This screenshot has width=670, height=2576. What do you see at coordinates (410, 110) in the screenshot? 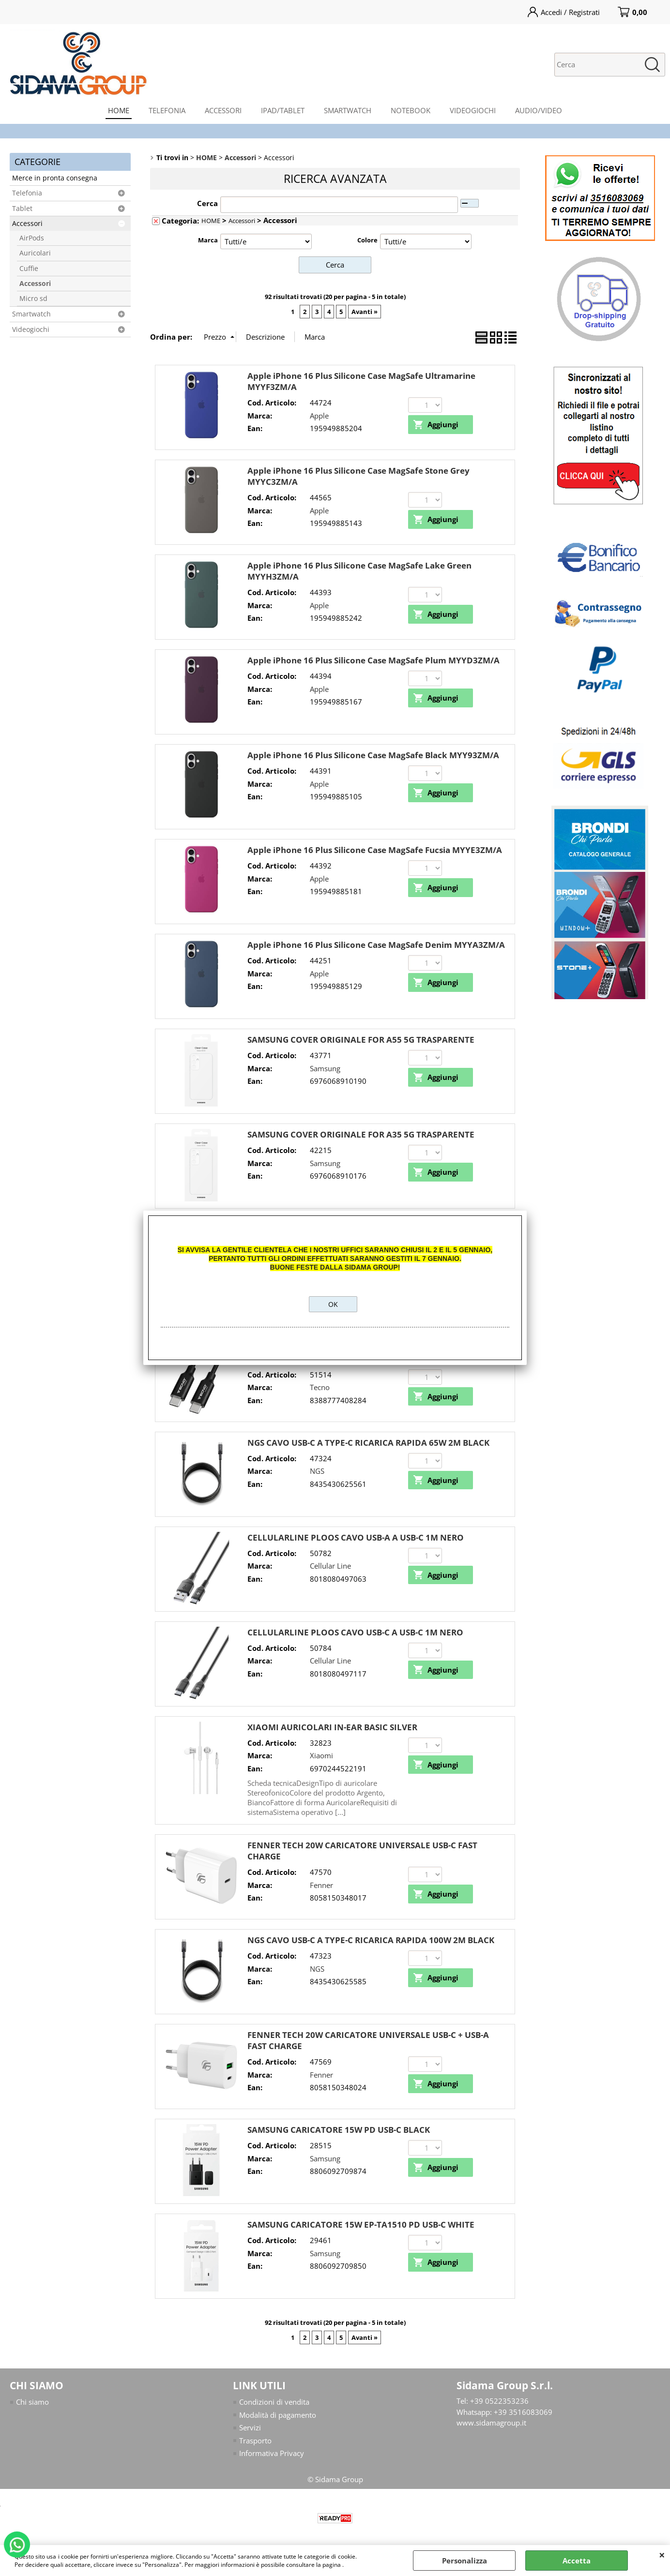
I see `NOTEBOOK` at bounding box center [410, 110].